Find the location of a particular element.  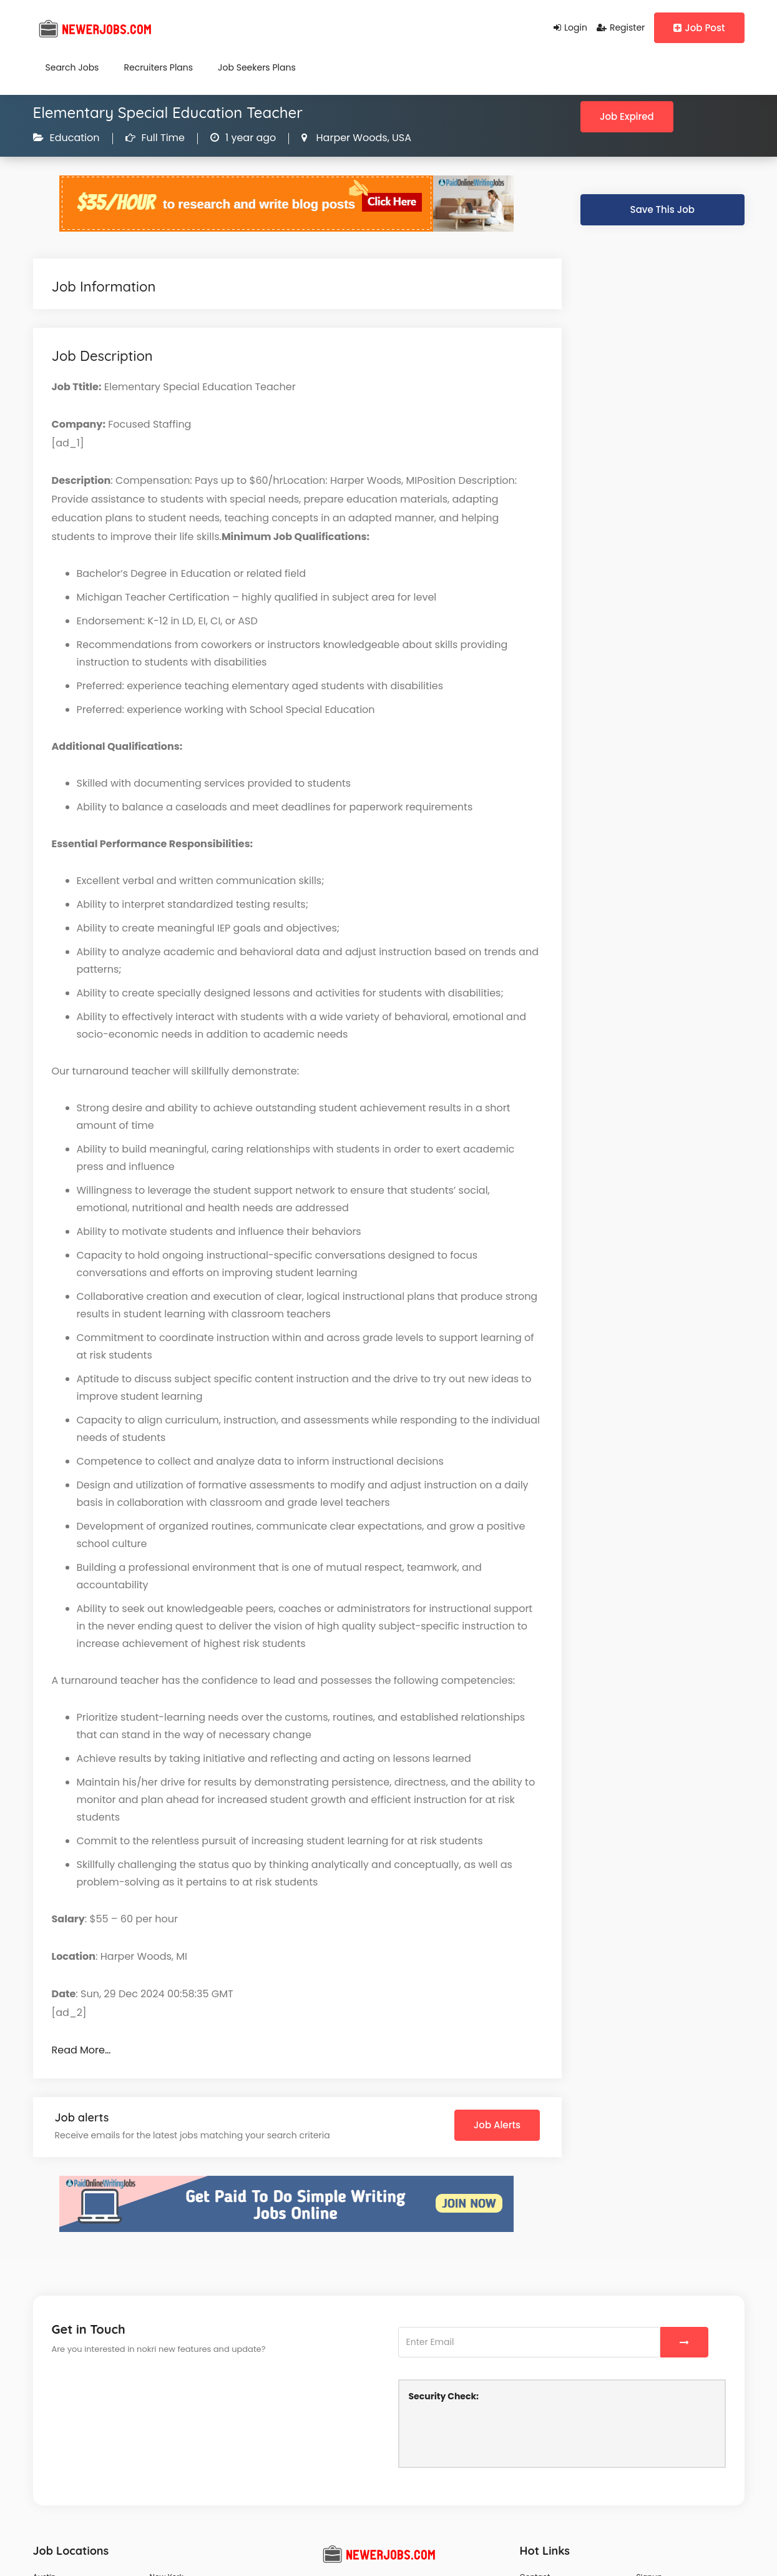

Job Post is located at coordinates (699, 27).